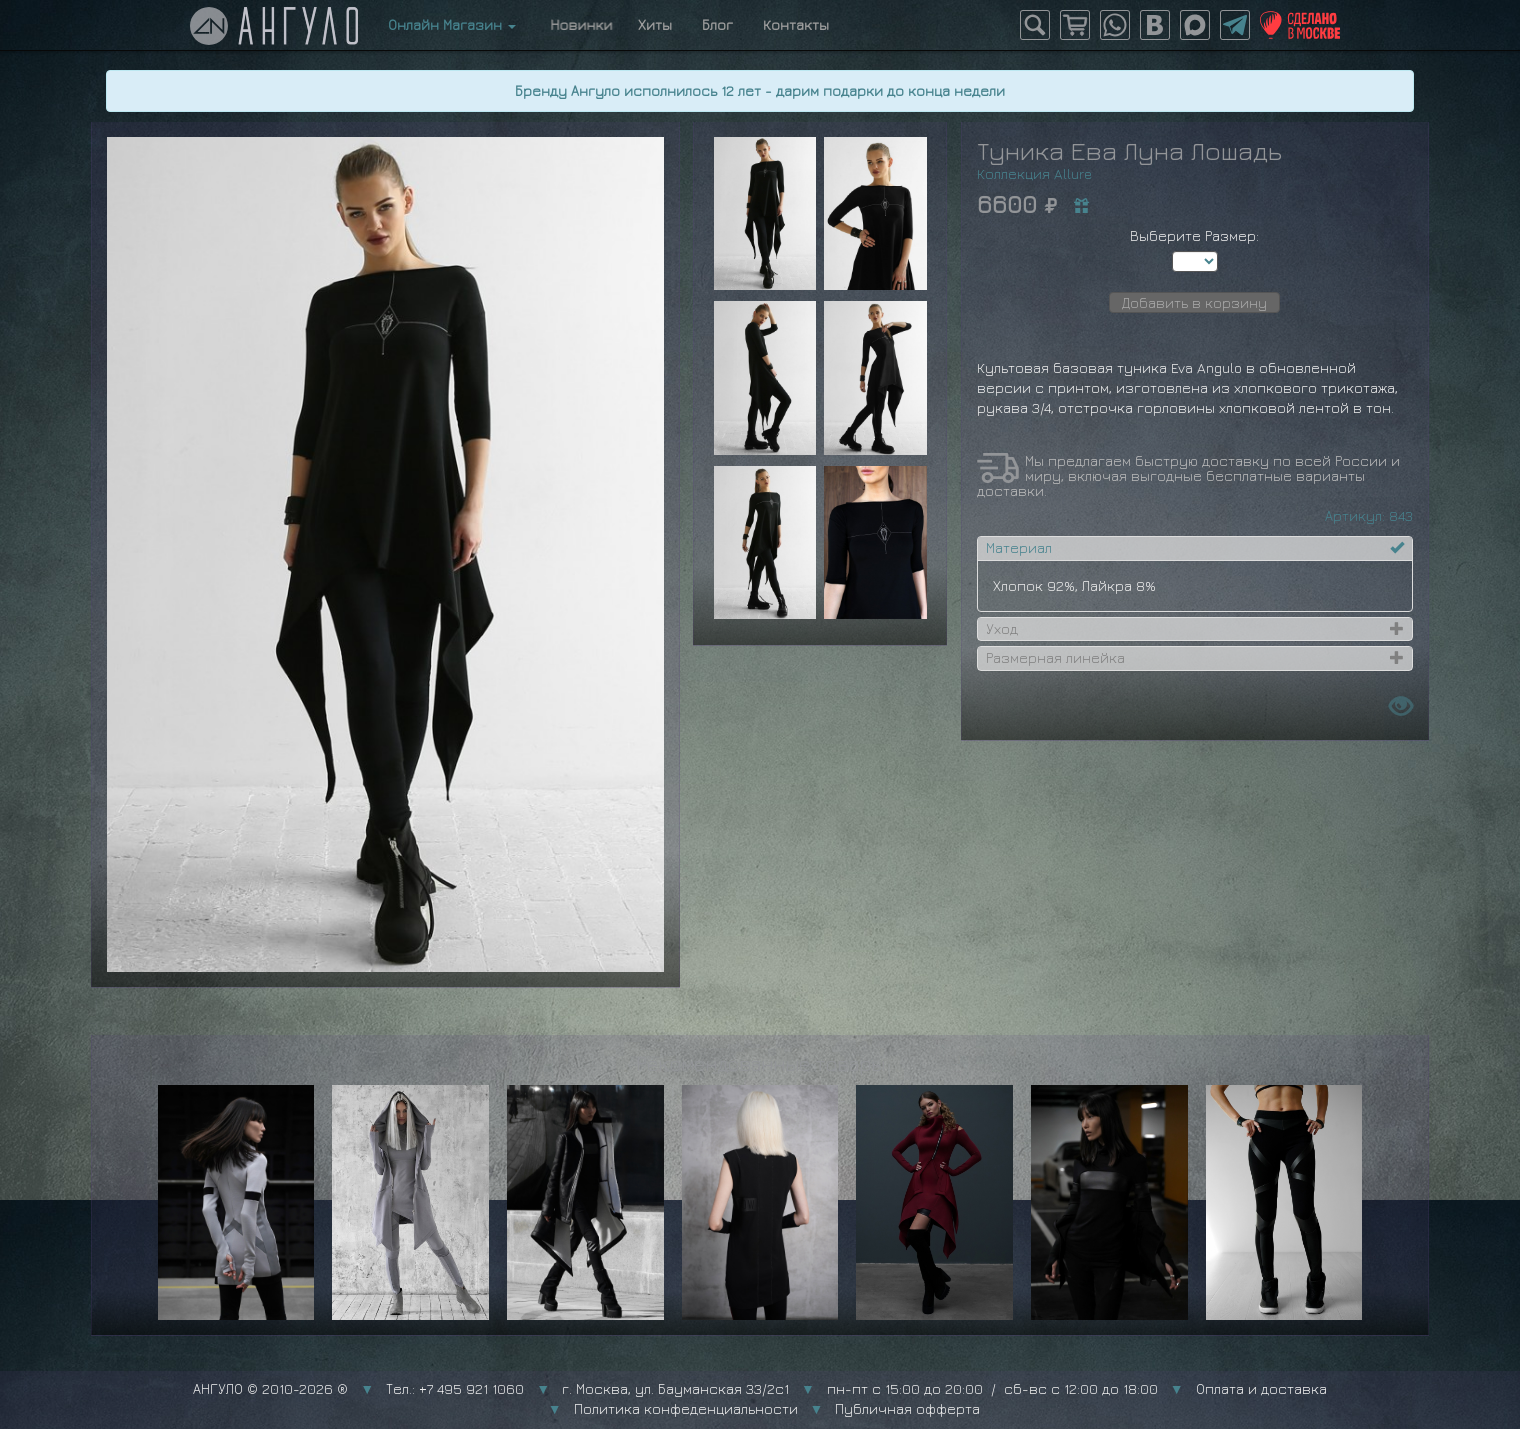 Image resolution: width=1520 pixels, height=1429 pixels. I want to click on Онлайн Магазин, so click(452, 24).